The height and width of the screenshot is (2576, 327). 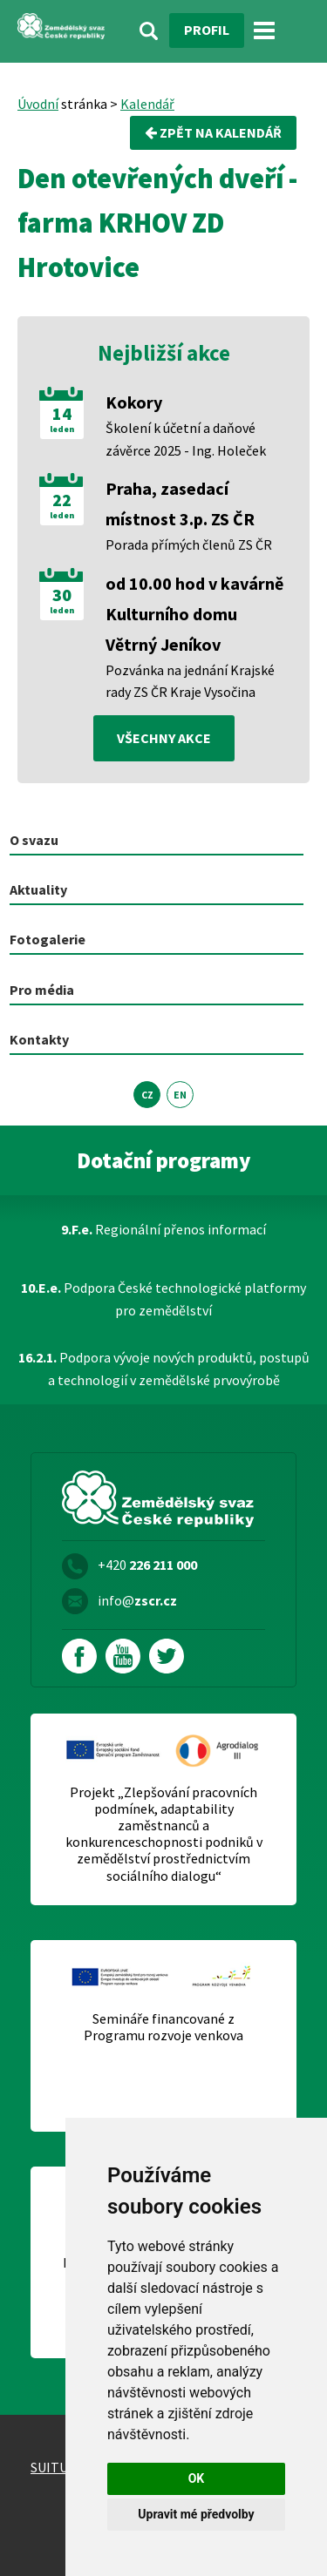 What do you see at coordinates (39, 1039) in the screenshot?
I see `Kontakty` at bounding box center [39, 1039].